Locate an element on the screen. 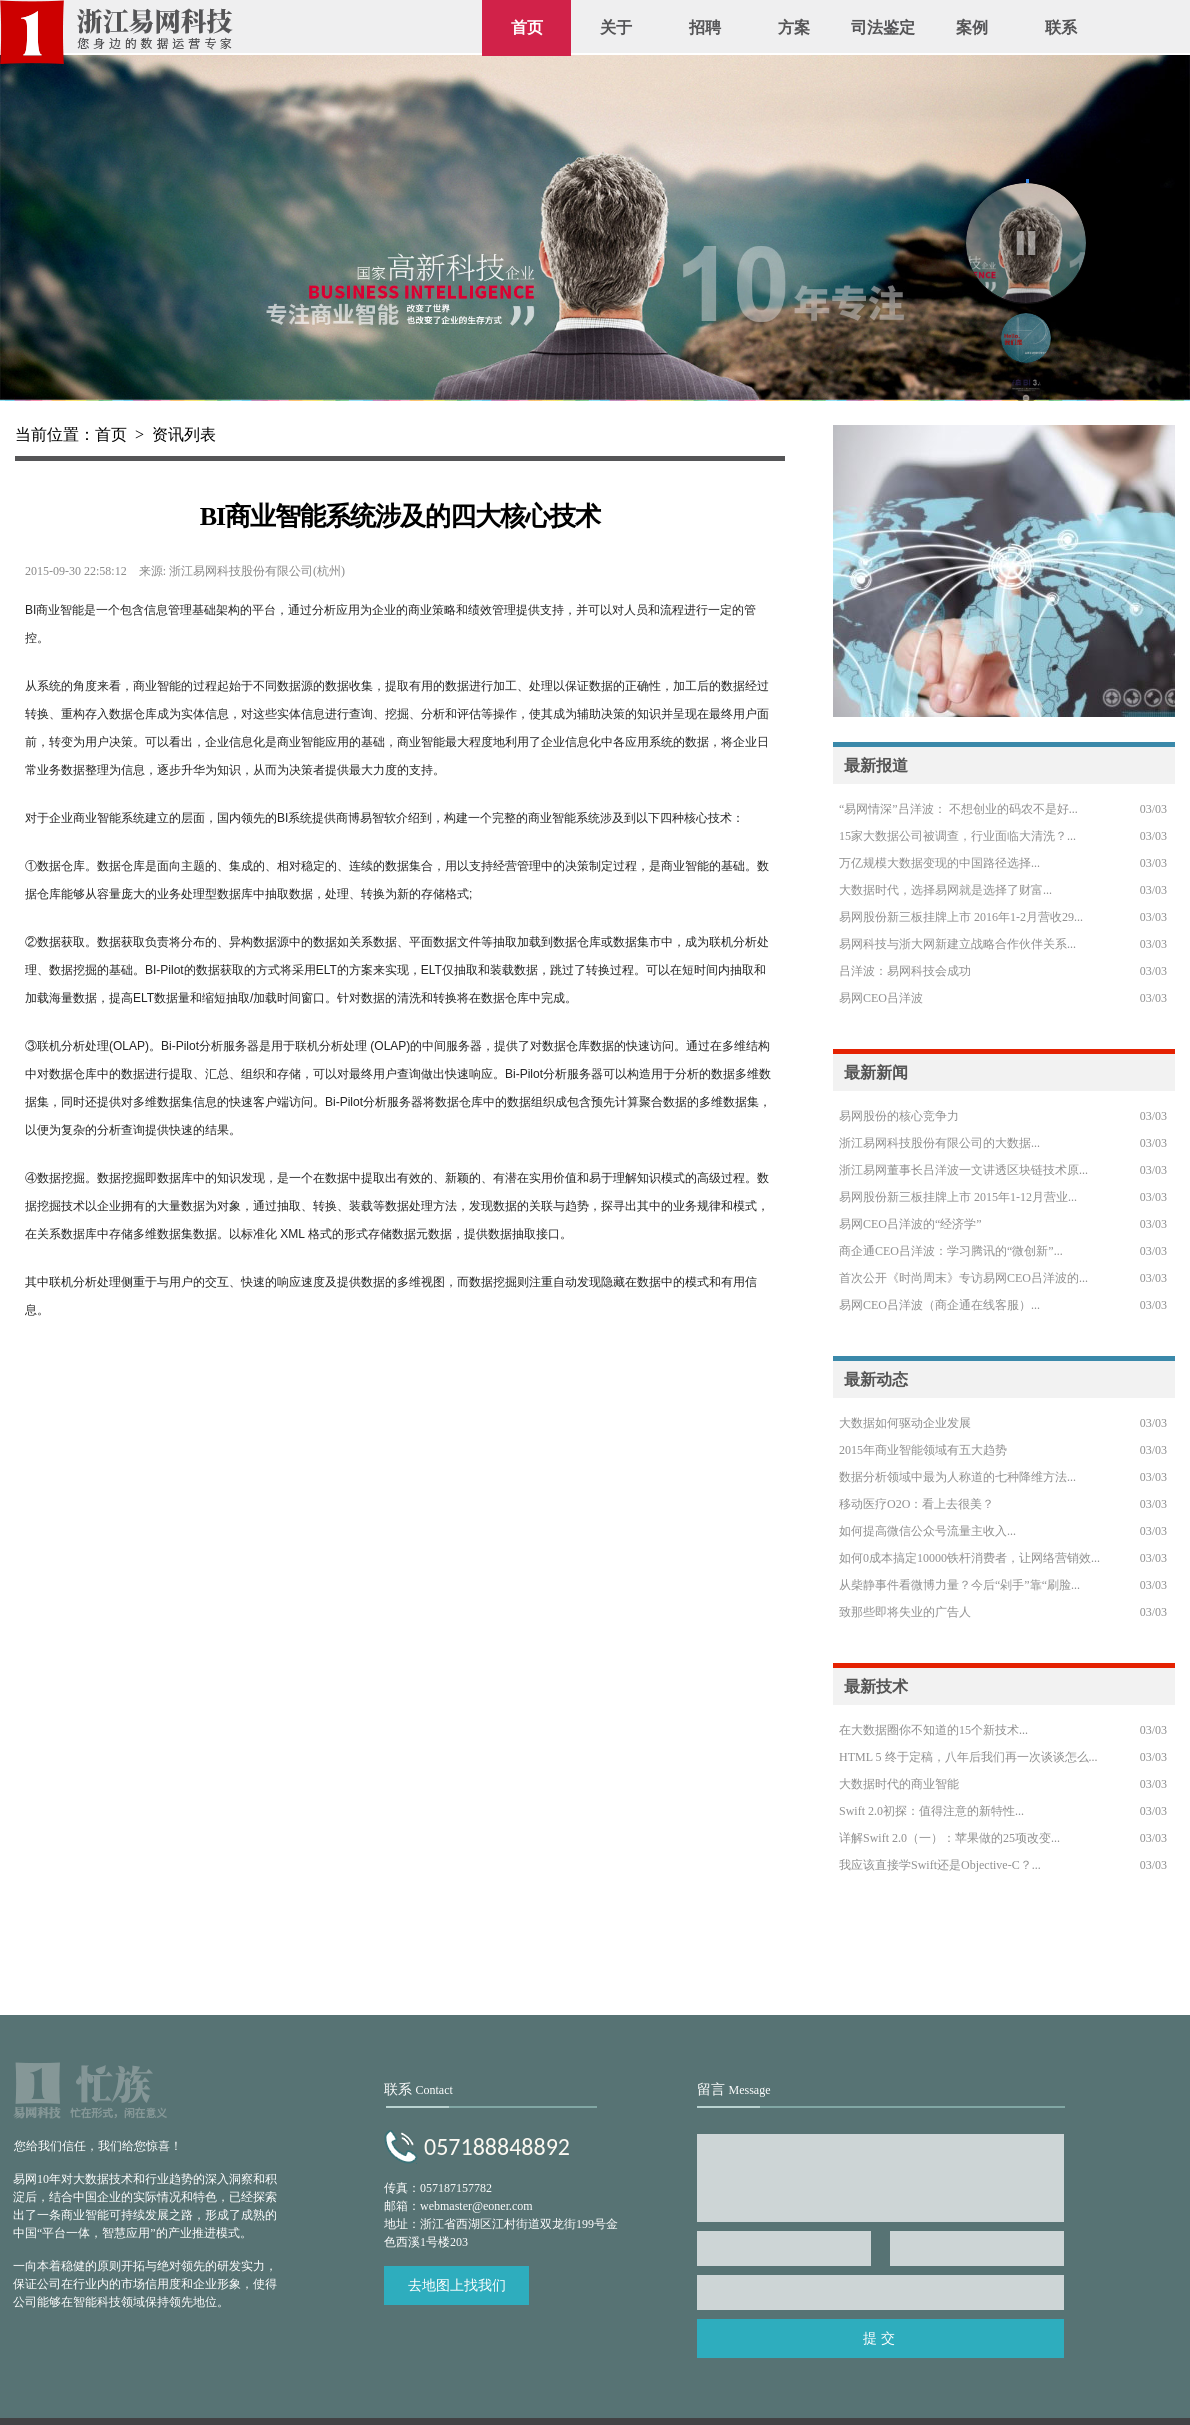 This screenshot has width=1190, height=2425. 致那些即将失业的广告人 is located at coordinates (905, 1612).